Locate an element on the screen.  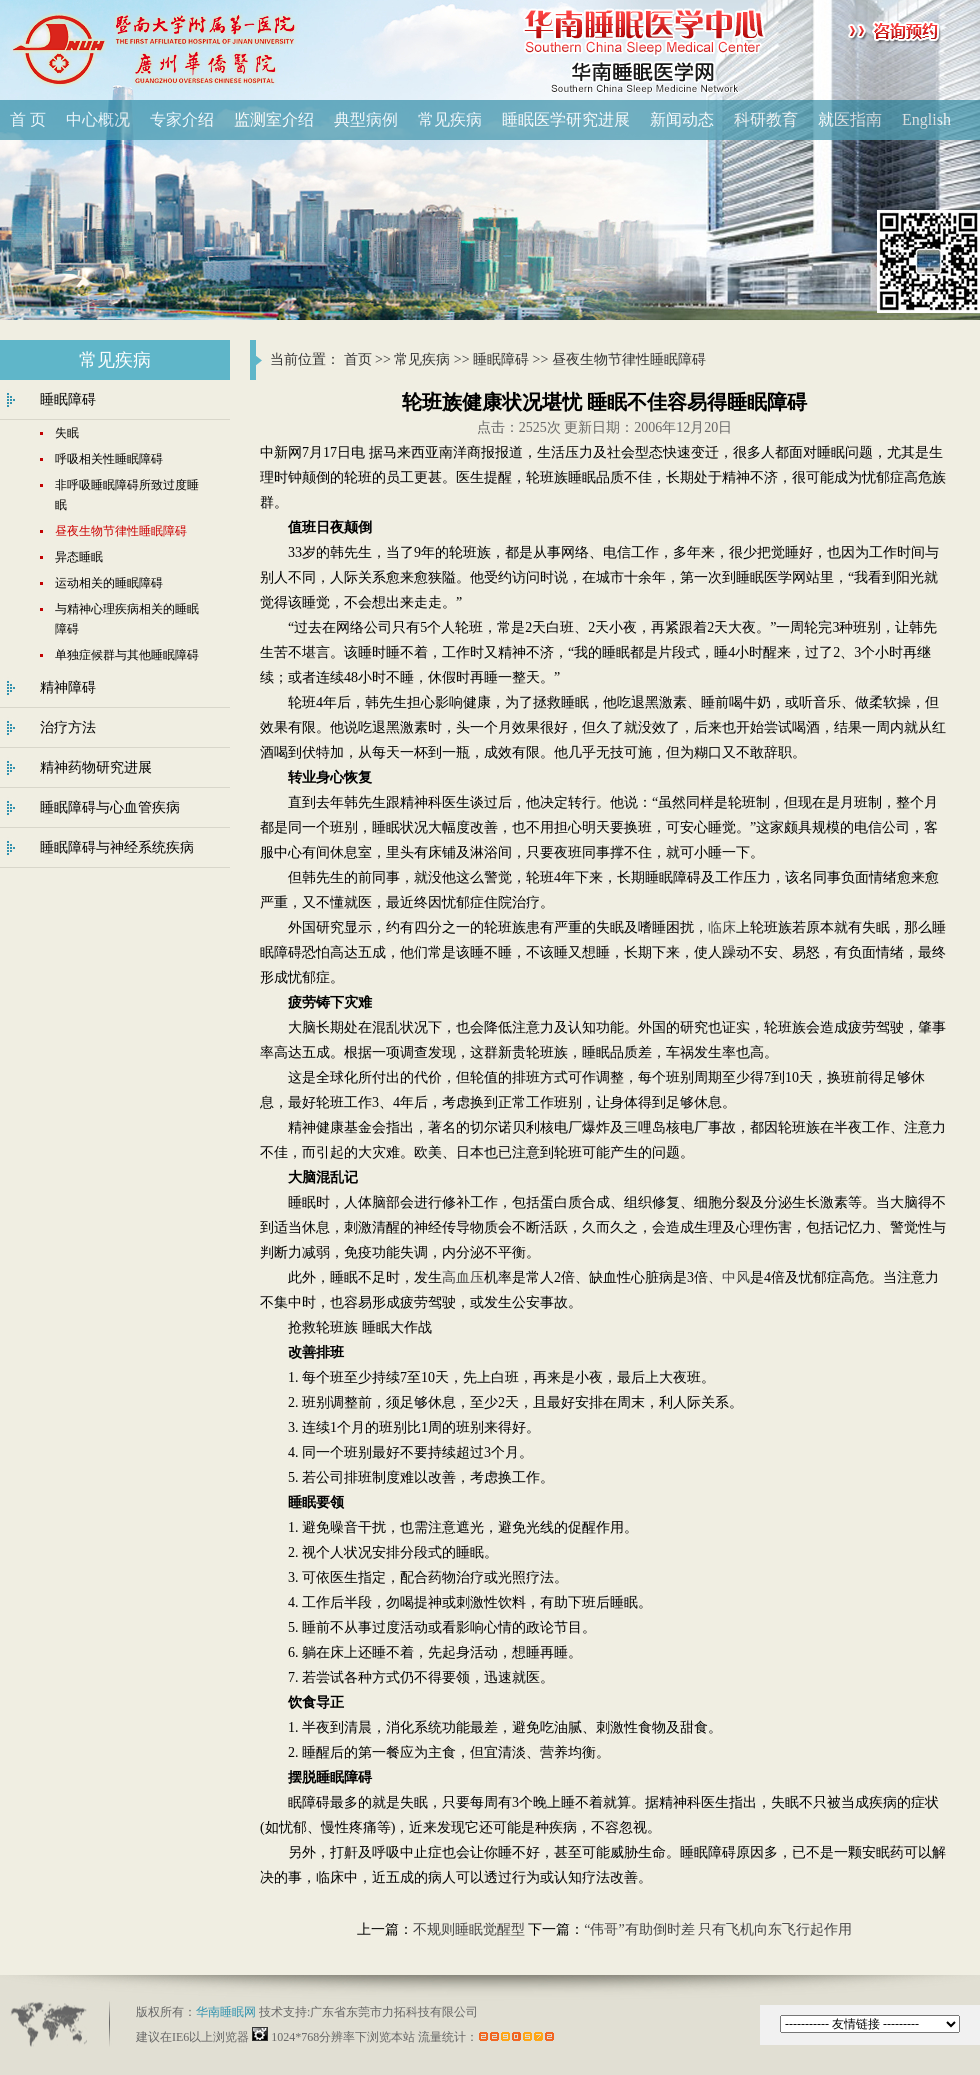
呼吸相关性睡眠障碍 is located at coordinates (109, 459).